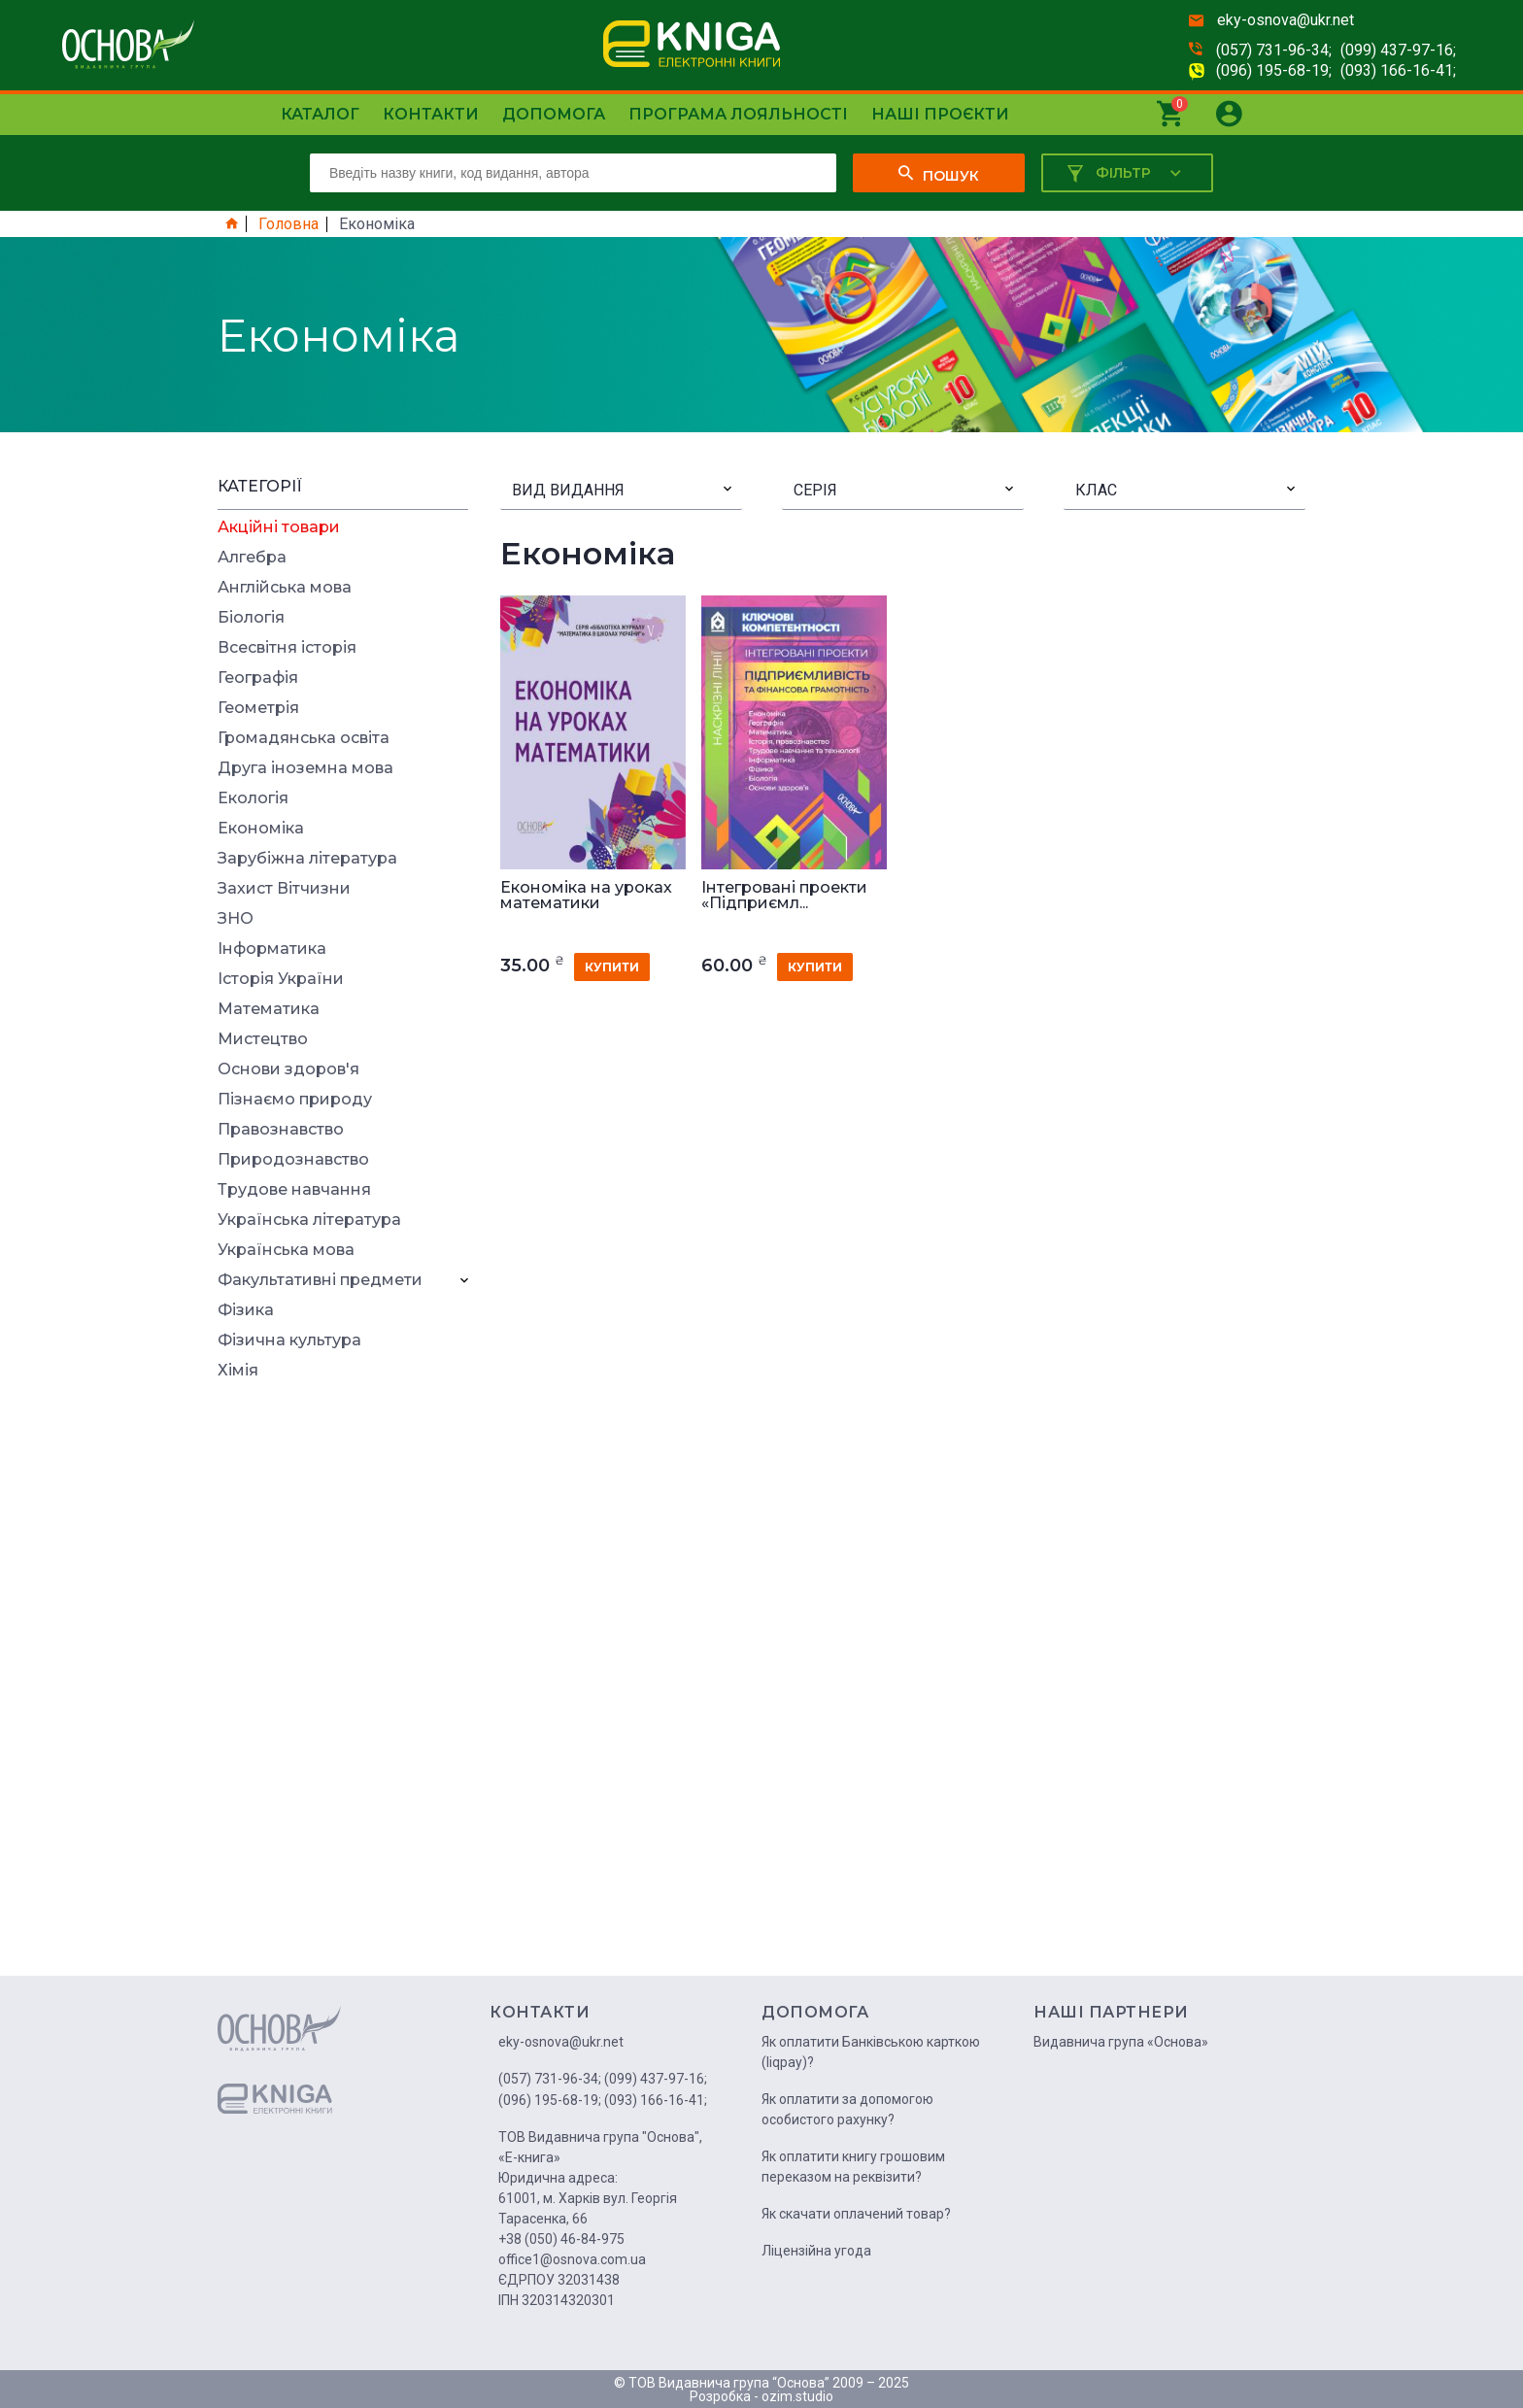 The width and height of the screenshot is (1523, 2408). What do you see at coordinates (285, 587) in the screenshot?
I see `Англійська мова` at bounding box center [285, 587].